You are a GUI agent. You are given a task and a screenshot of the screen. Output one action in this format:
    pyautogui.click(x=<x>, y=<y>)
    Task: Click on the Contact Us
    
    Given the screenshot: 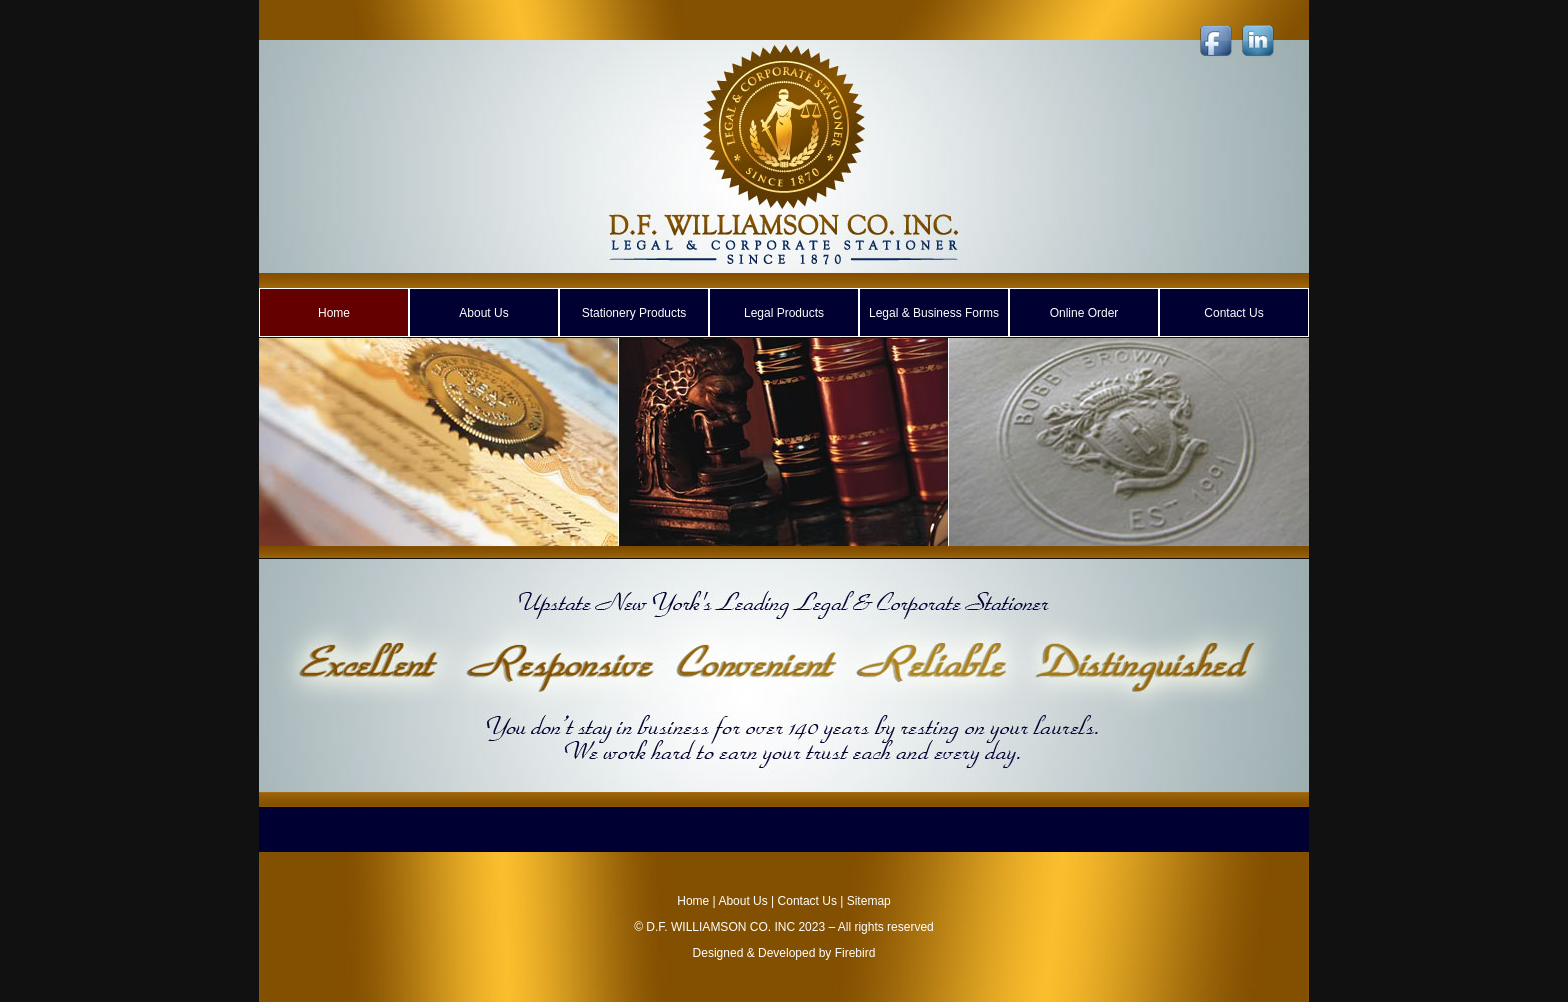 What is the action you would take?
    pyautogui.click(x=1233, y=313)
    